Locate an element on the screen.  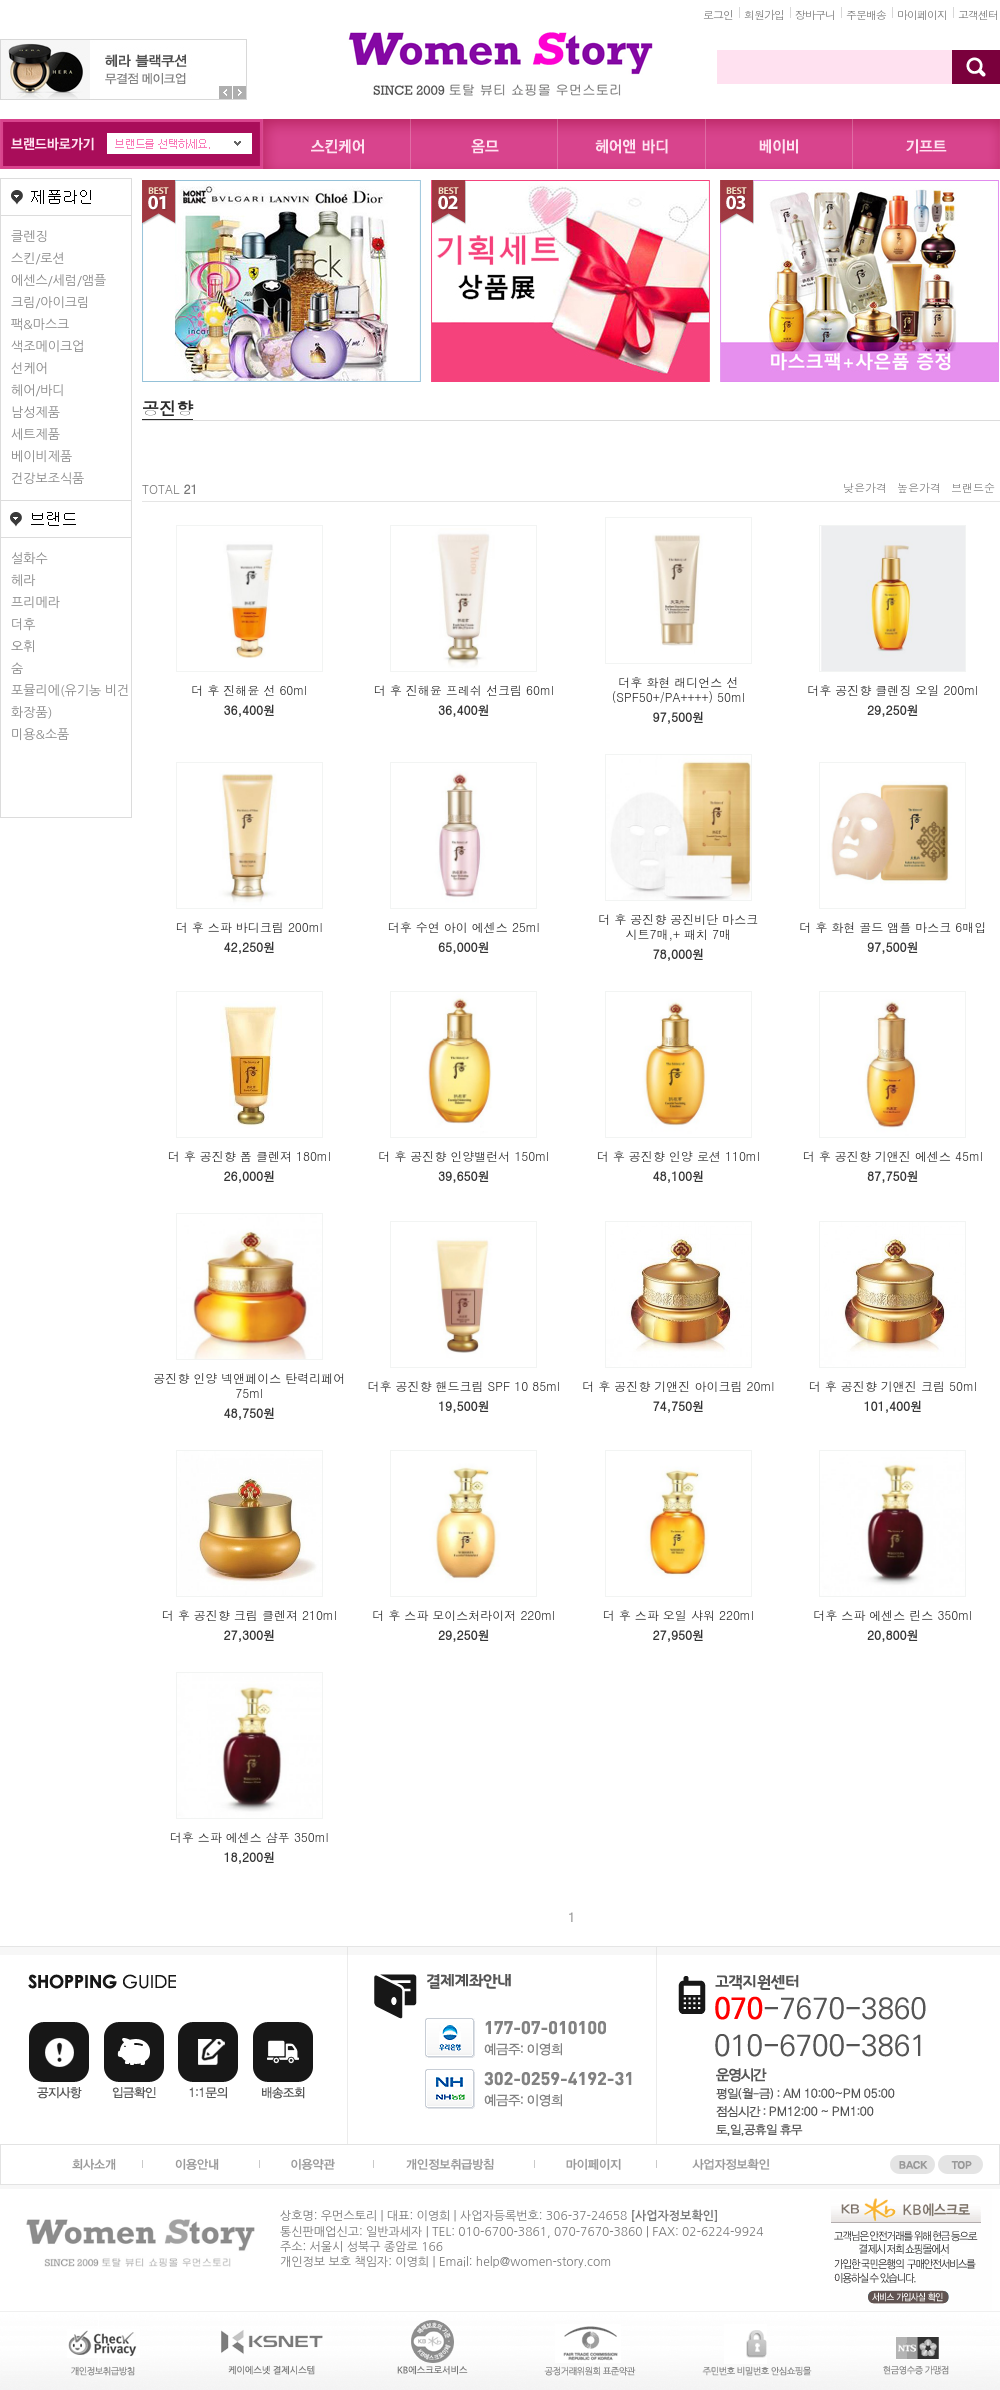
선케어 is located at coordinates (29, 368).